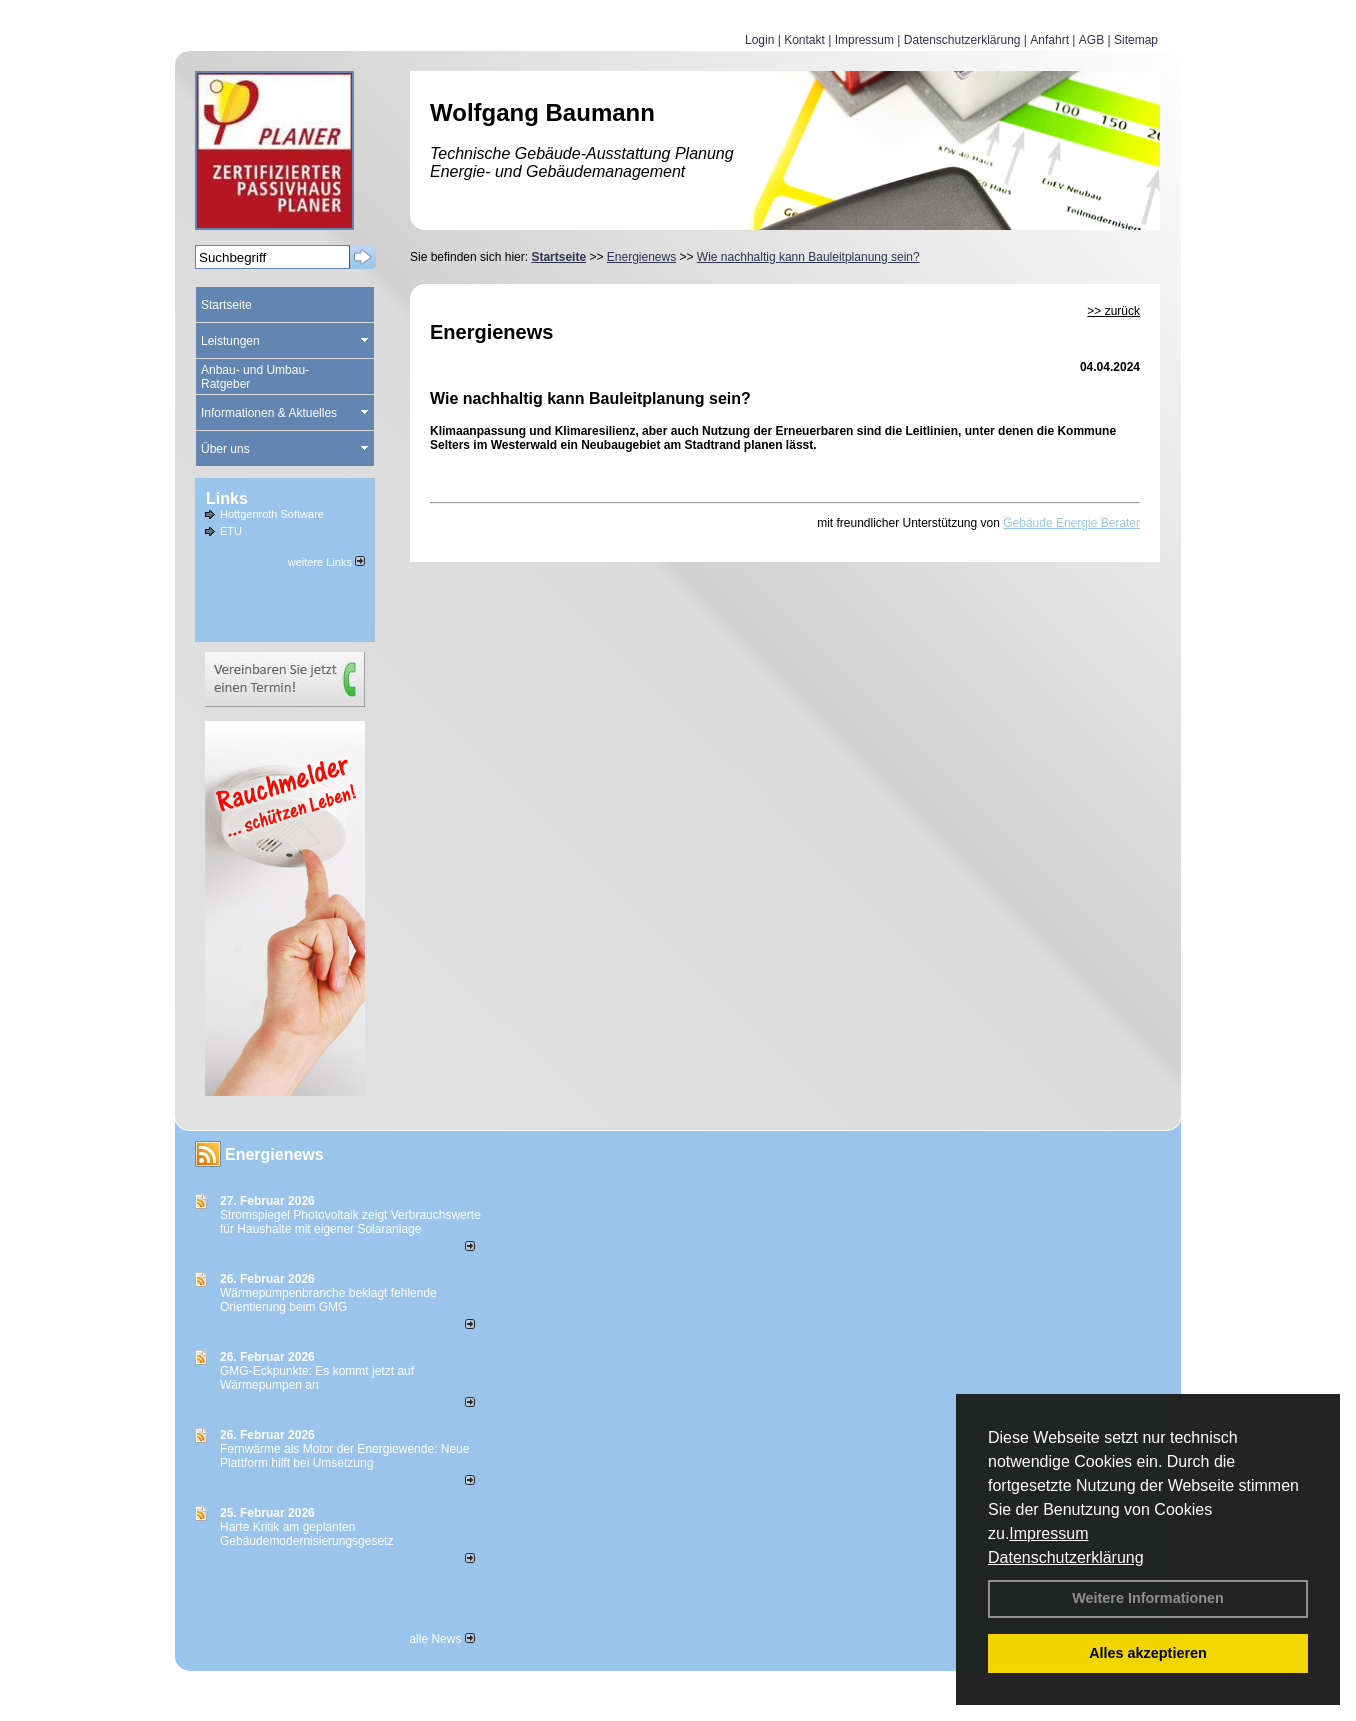 This screenshot has height=1721, width=1356. I want to click on Fernwärme als Motor der Energiewende: Neue Plattform hilft bei Umsetzung, so click(344, 1456).